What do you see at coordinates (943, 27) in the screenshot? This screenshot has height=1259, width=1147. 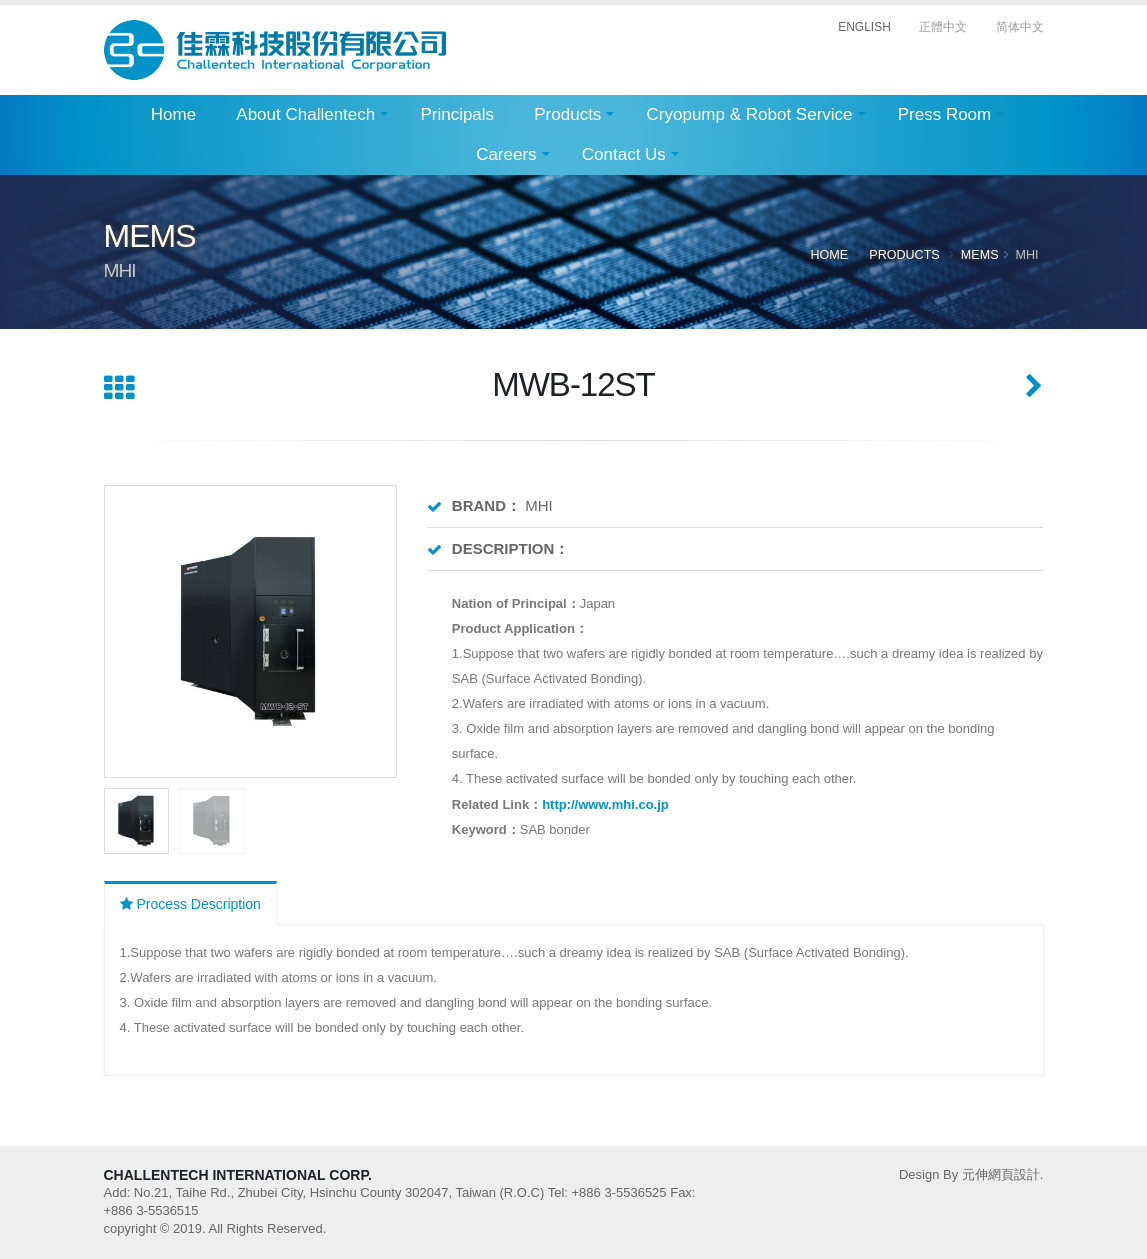 I see `正體中文` at bounding box center [943, 27].